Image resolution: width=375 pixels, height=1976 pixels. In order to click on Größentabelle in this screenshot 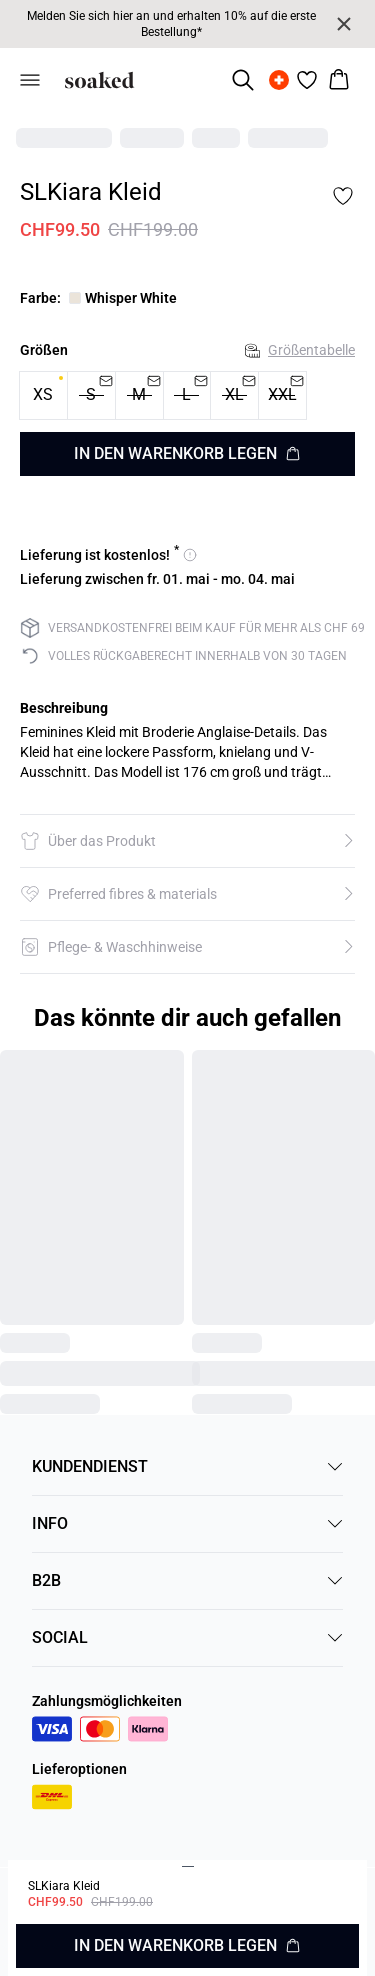, I will do `click(300, 350)`.